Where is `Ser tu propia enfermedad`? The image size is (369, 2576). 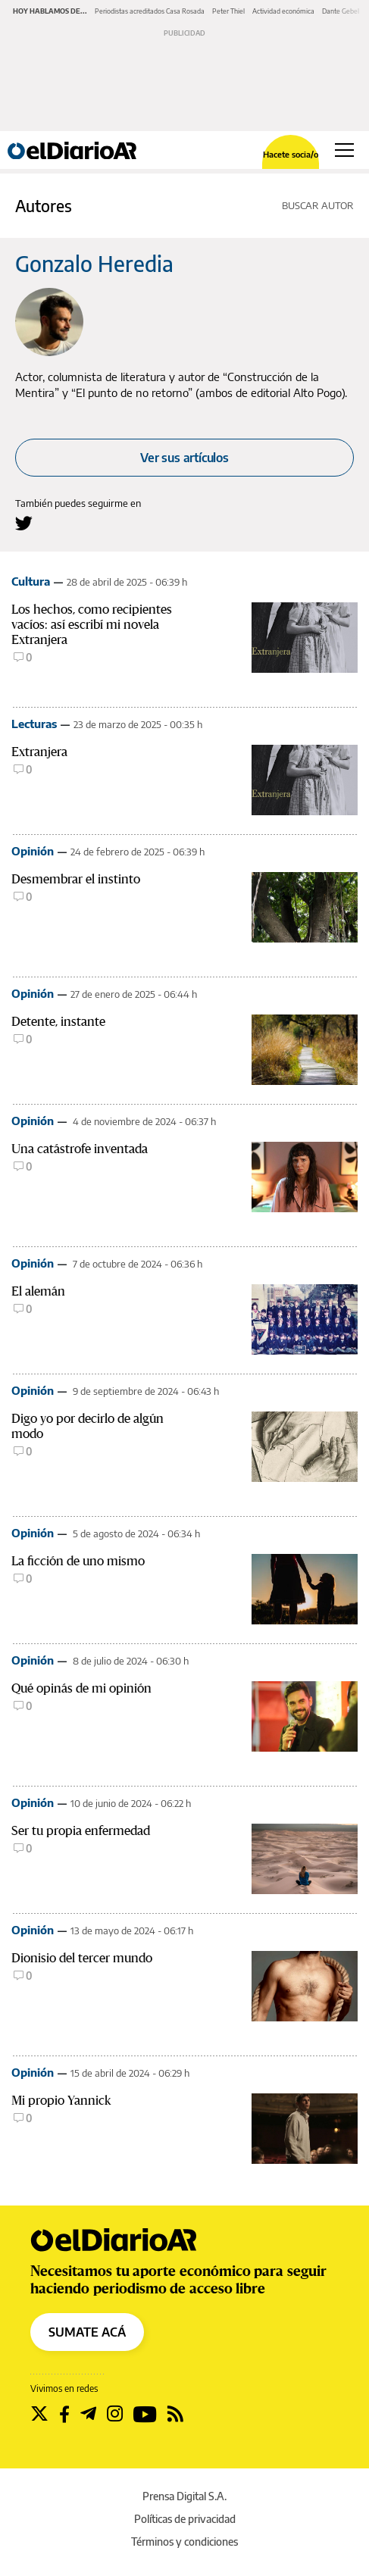
Ser tu propia enfermedad is located at coordinates (80, 1830).